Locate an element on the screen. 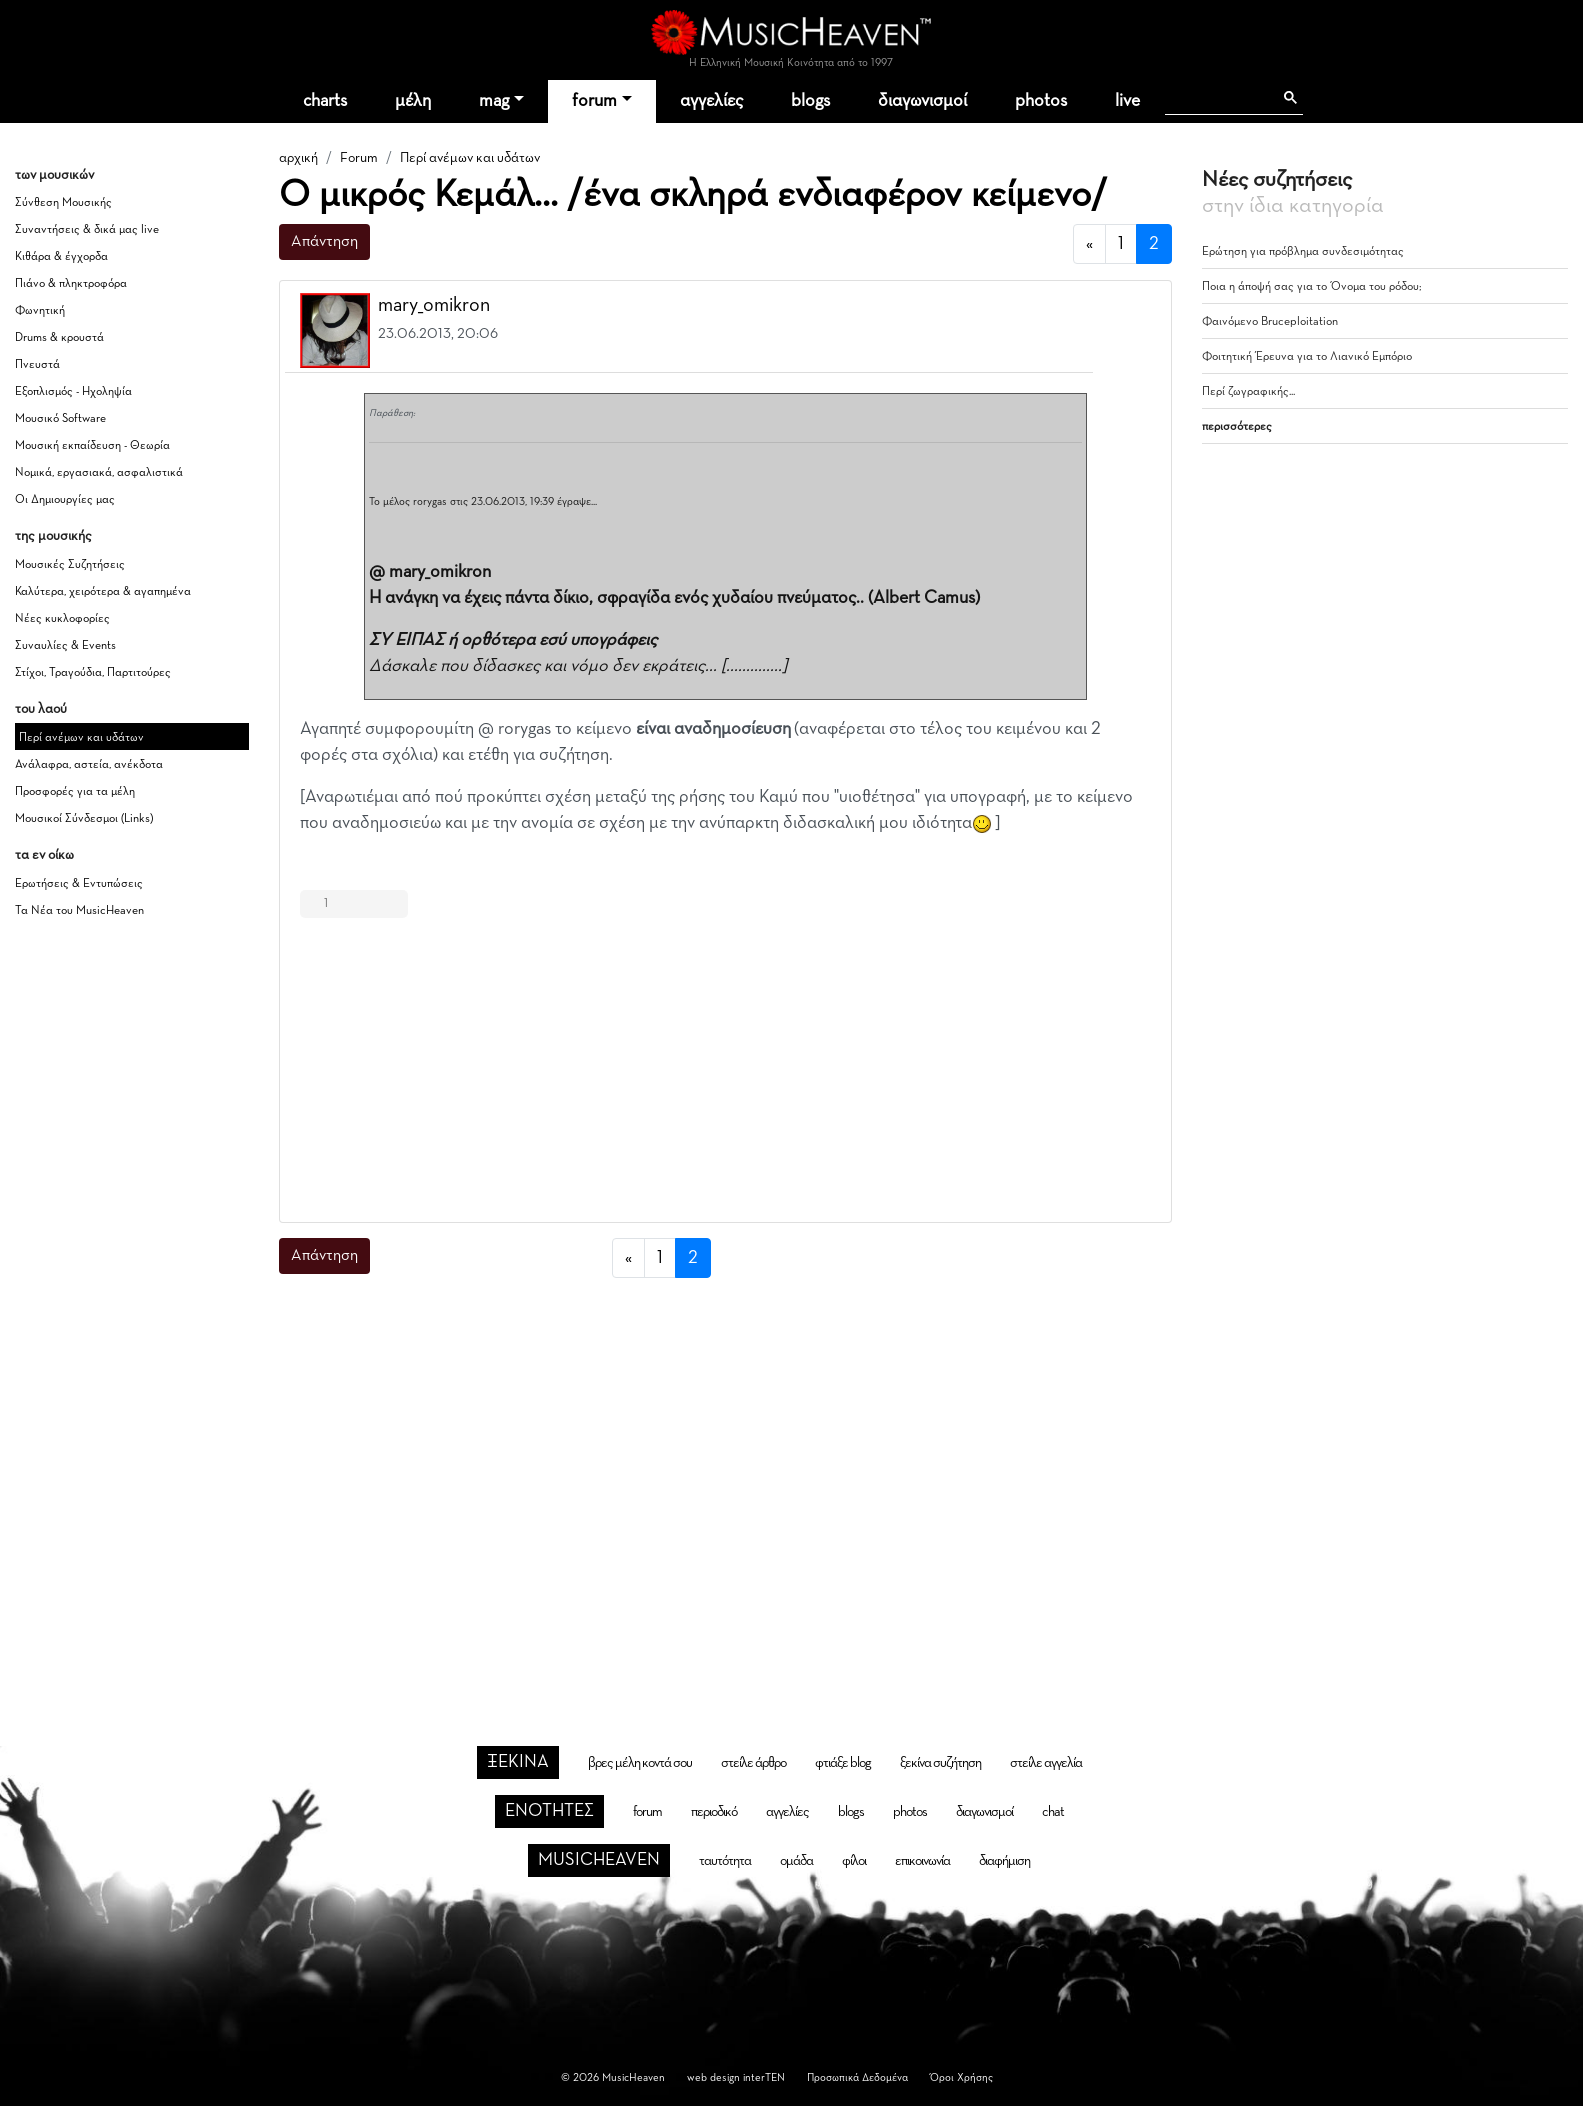 The height and width of the screenshot is (2106, 1583). [Advertisement] is located at coordinates (725, 1066).